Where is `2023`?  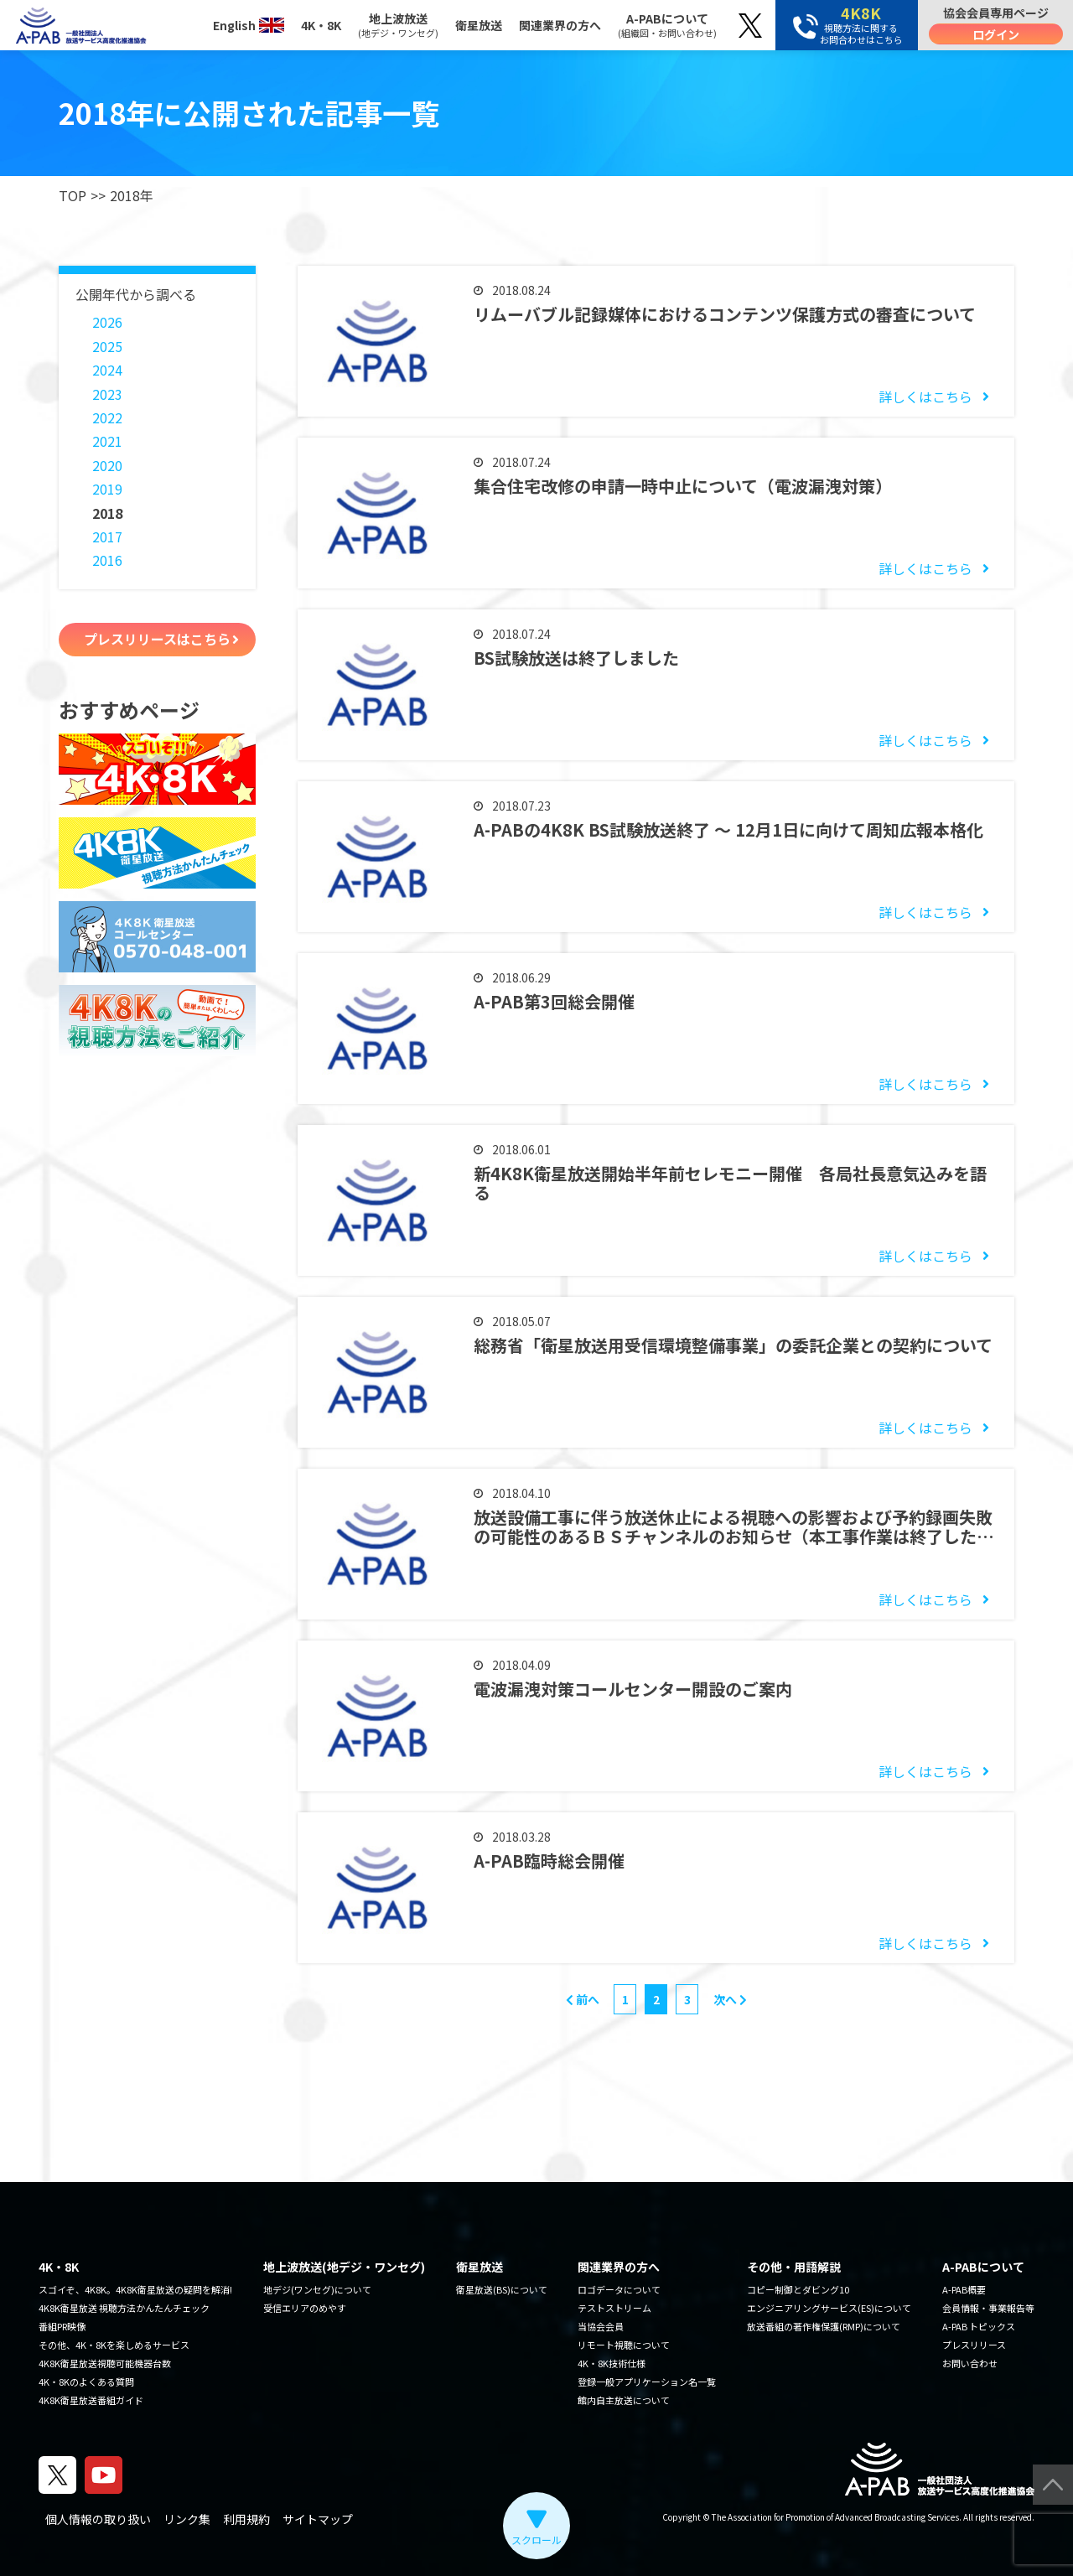
2023 is located at coordinates (107, 394).